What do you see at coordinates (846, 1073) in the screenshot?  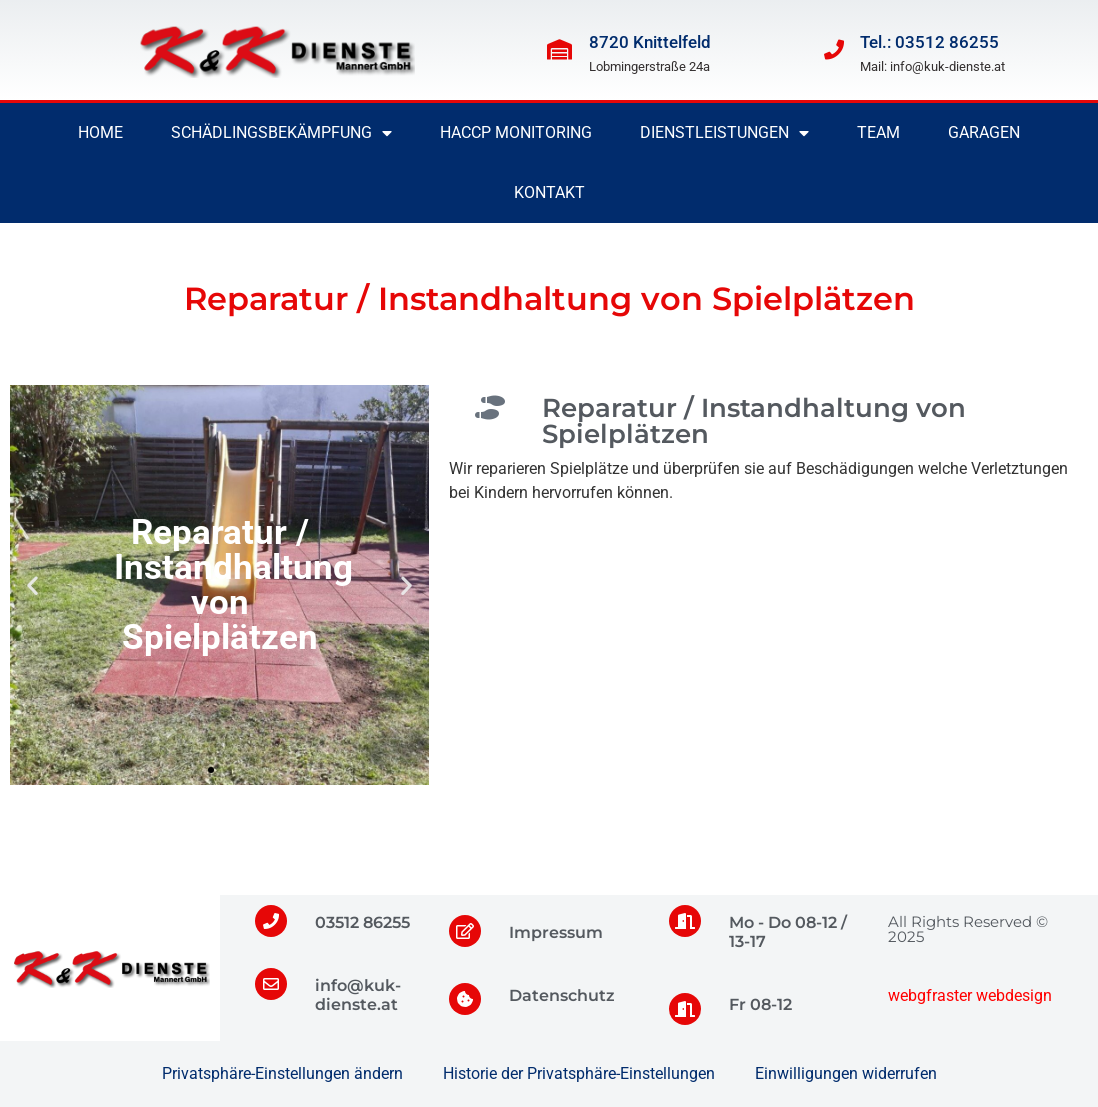 I see `Einwilligungen widerrufen [button]` at bounding box center [846, 1073].